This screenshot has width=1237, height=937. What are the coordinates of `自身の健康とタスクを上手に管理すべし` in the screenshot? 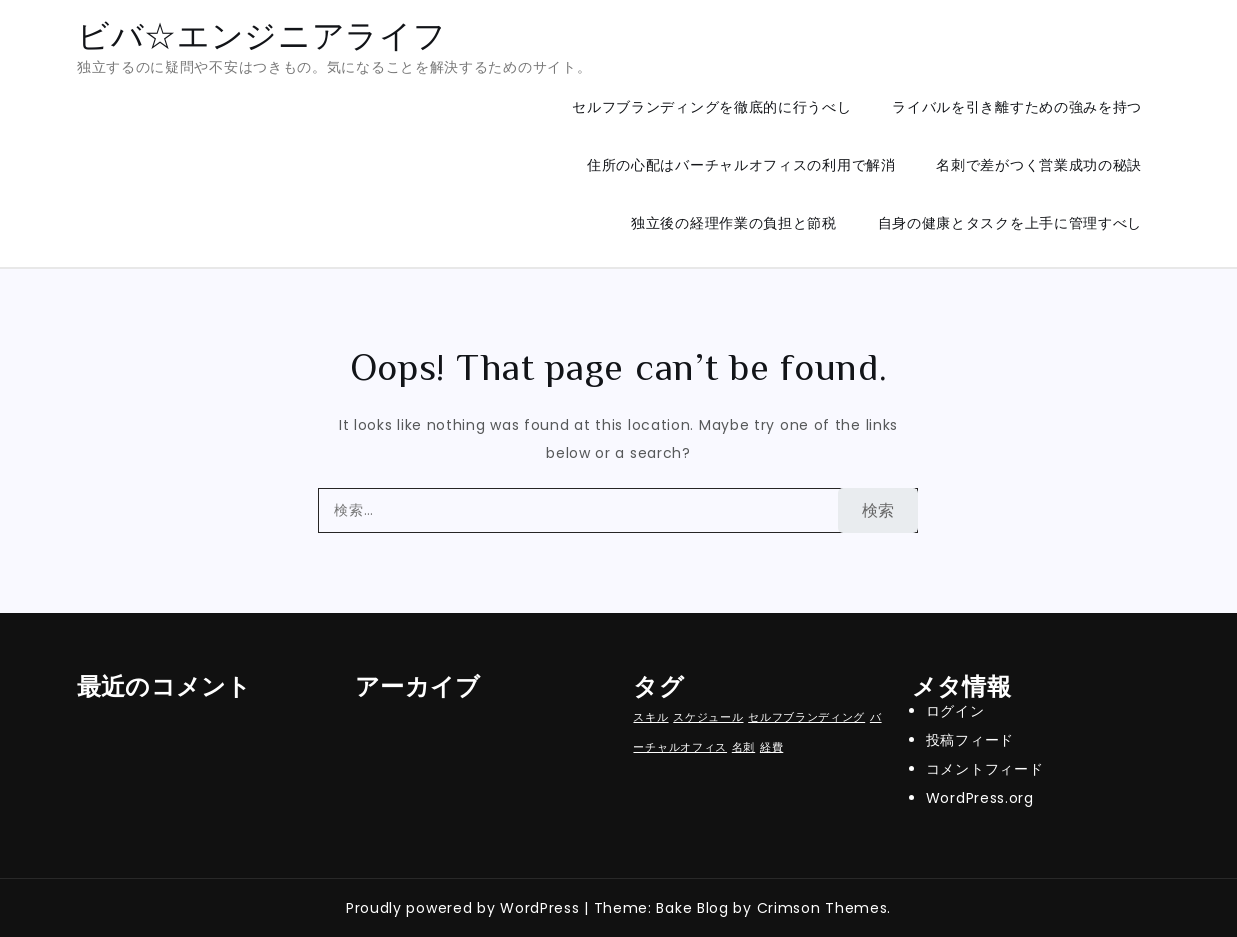 It's located at (1010, 223).